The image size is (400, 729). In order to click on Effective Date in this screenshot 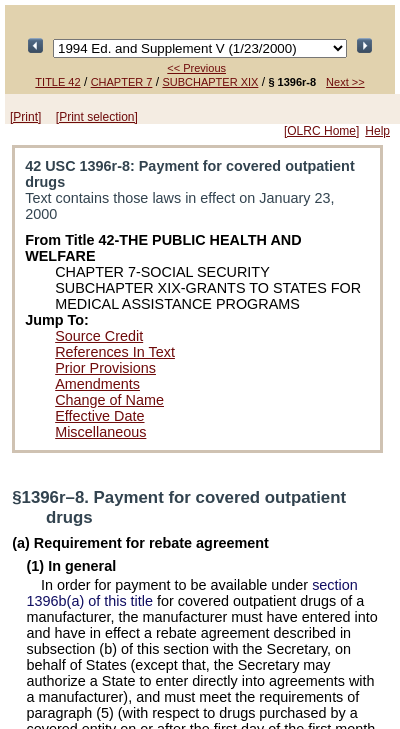, I will do `click(99, 416)`.